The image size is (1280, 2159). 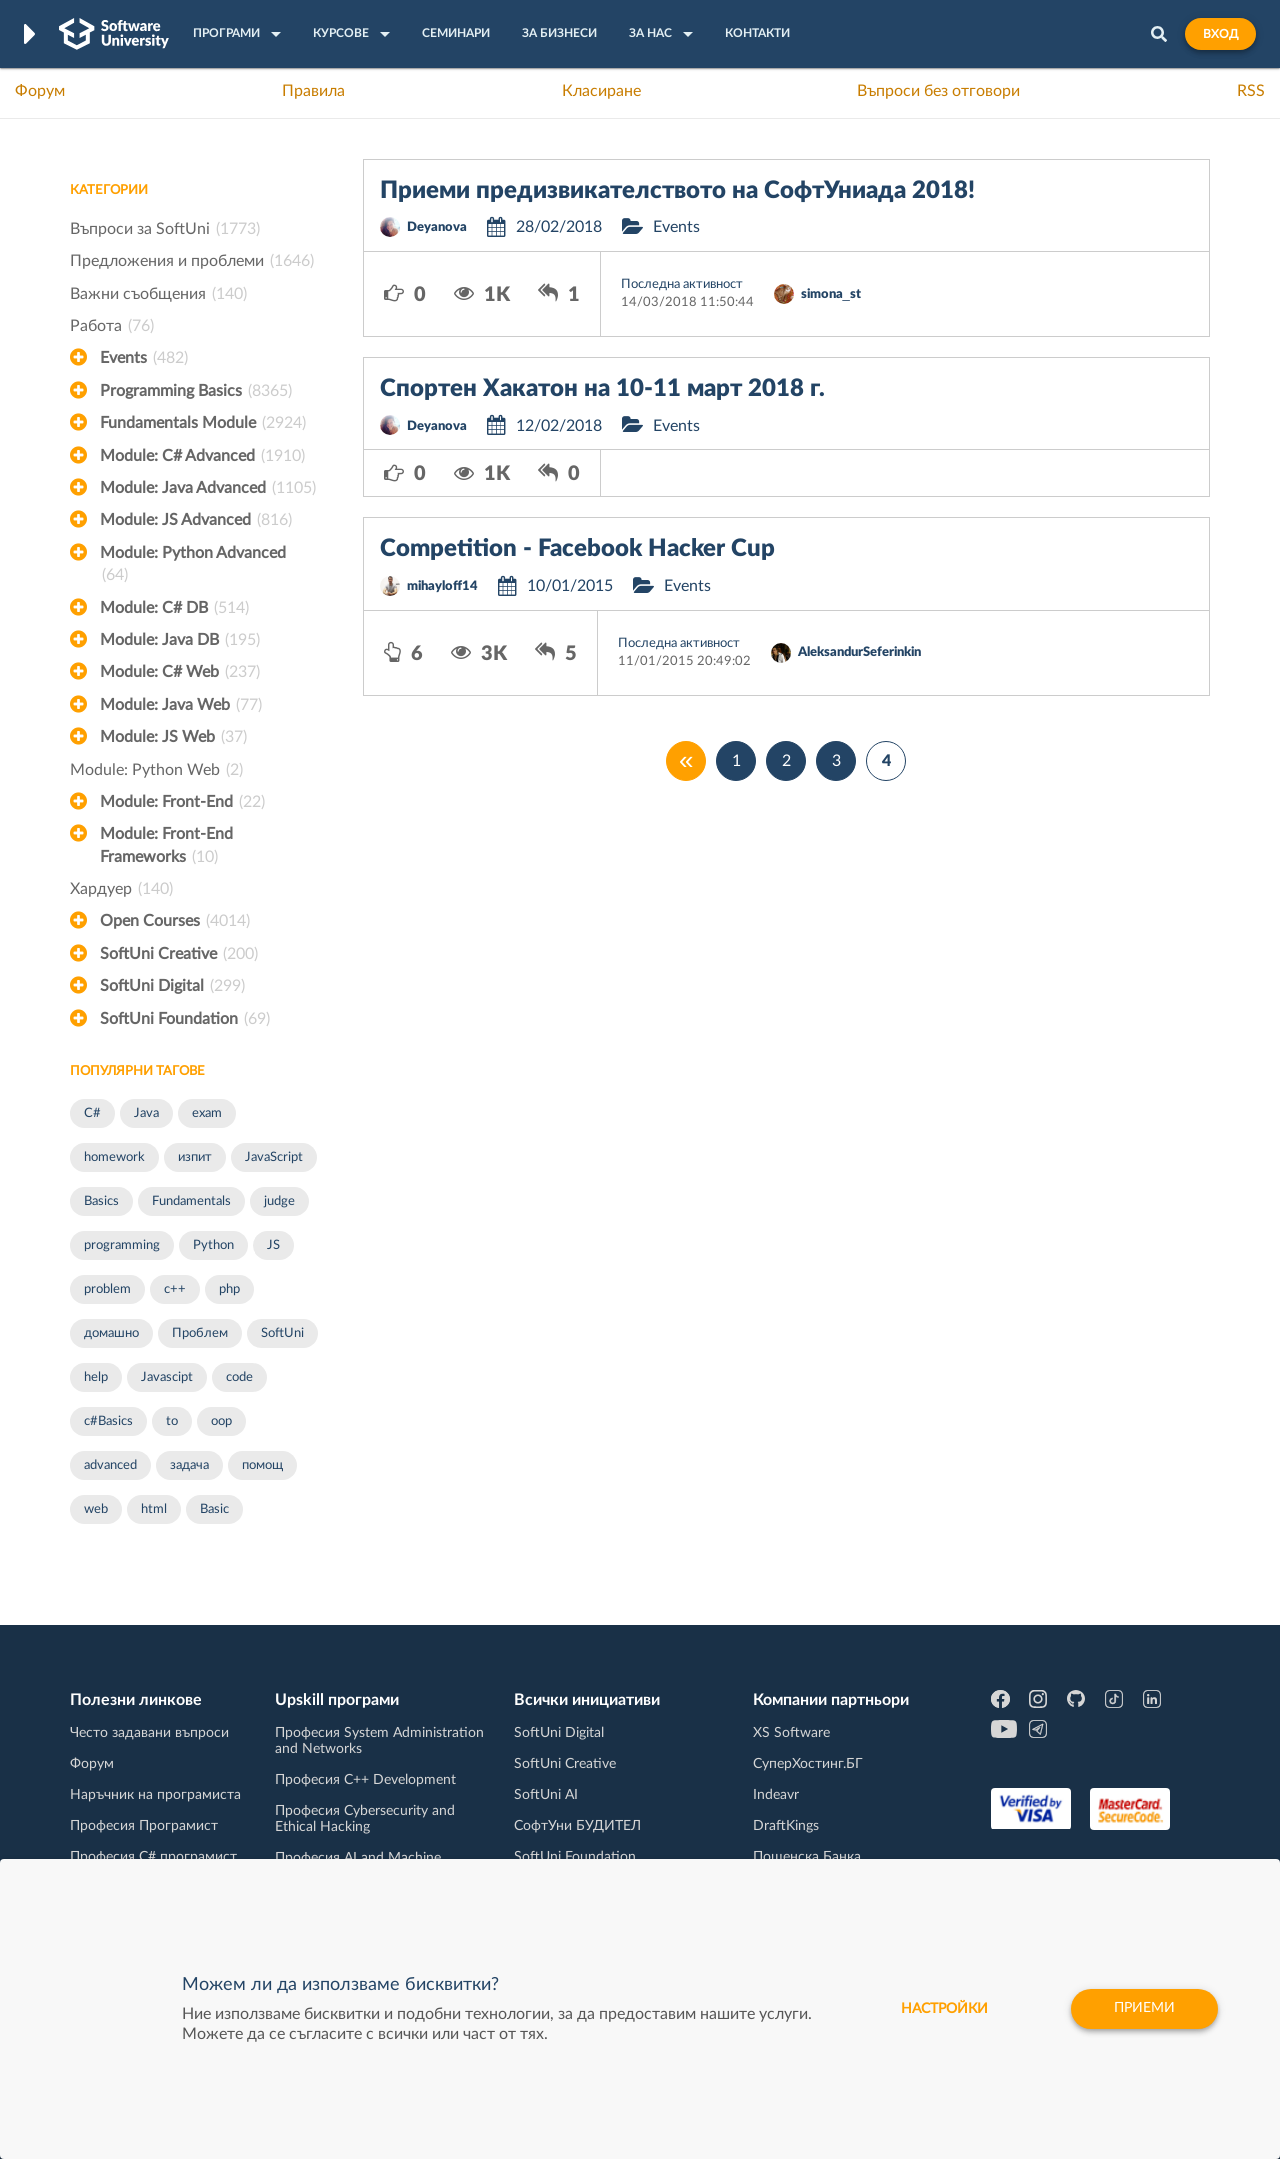 What do you see at coordinates (181, 705) in the screenshot?
I see `Module: Java Web` at bounding box center [181, 705].